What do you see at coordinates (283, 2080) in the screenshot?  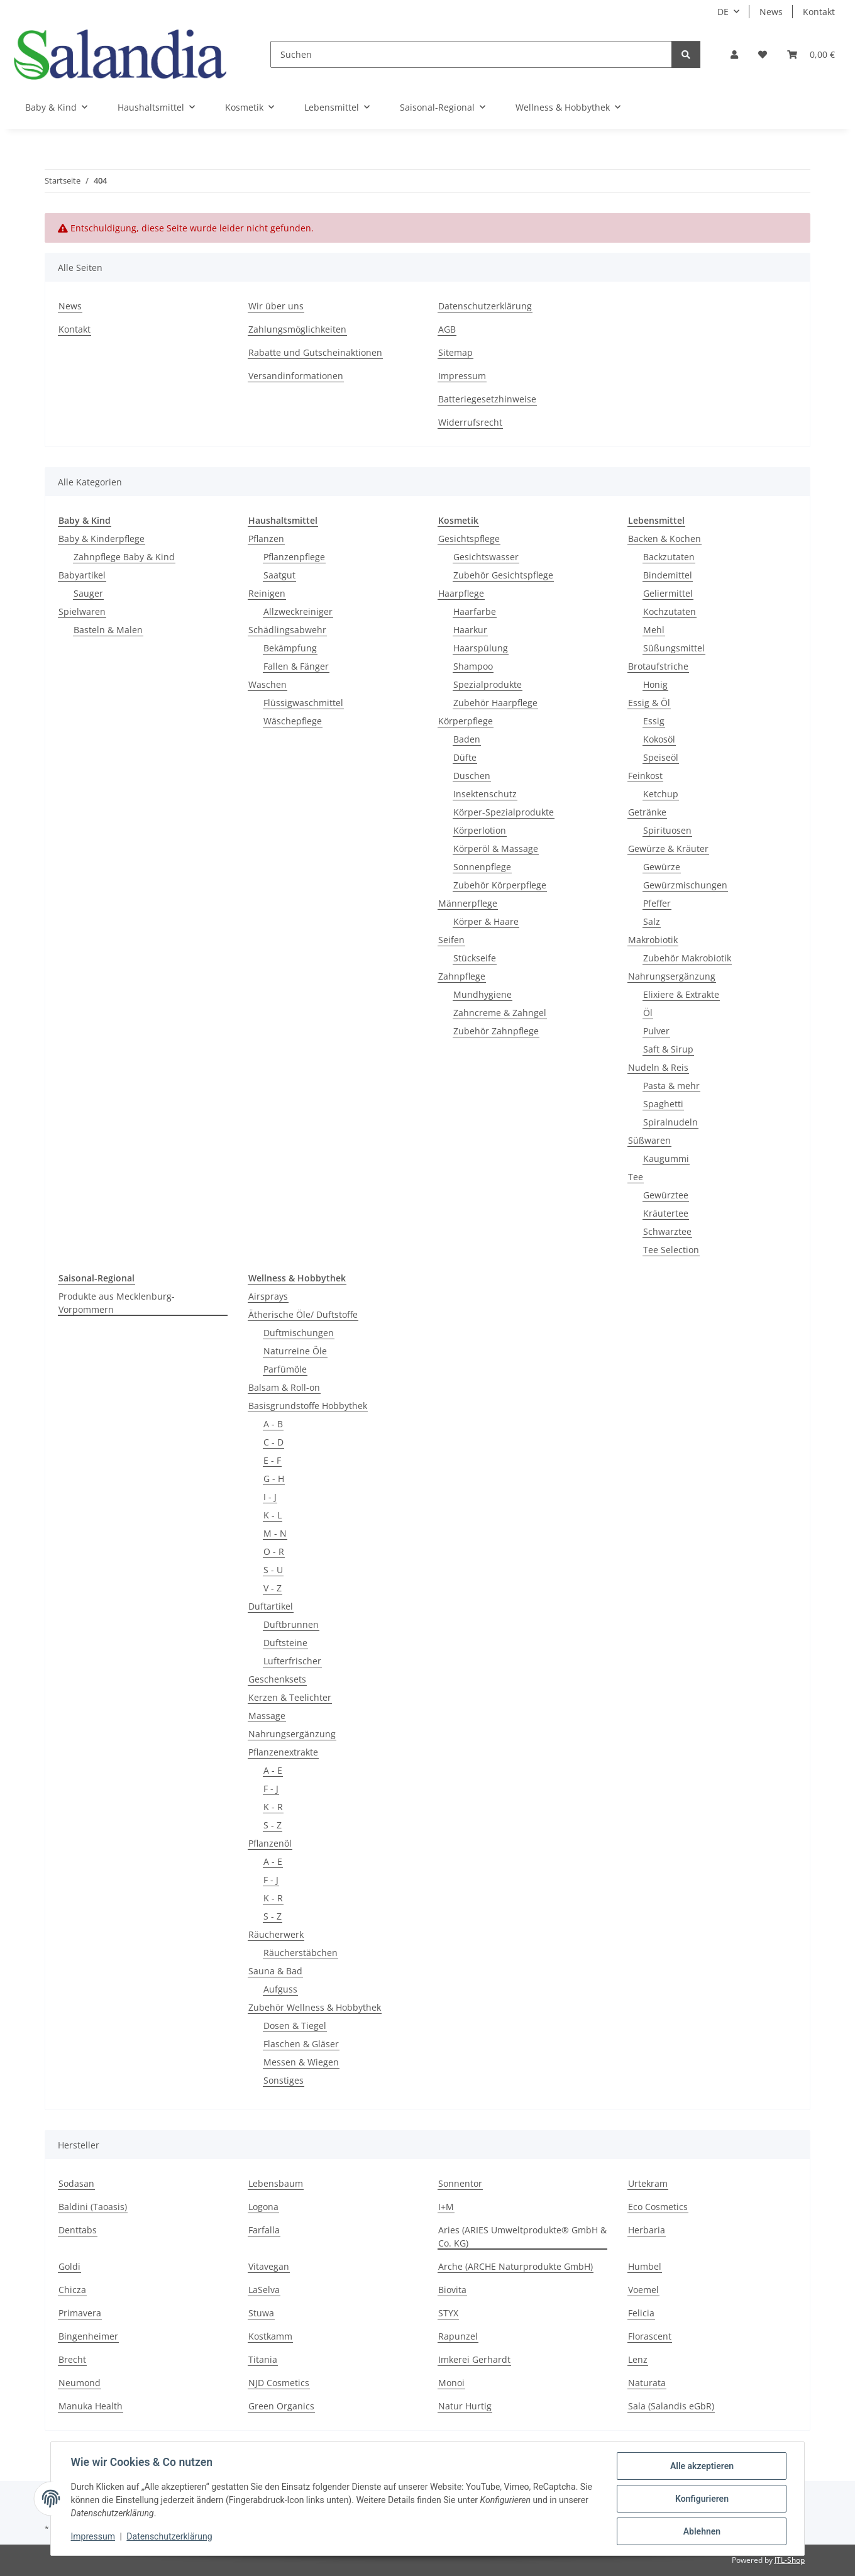 I see `Sonstiges` at bounding box center [283, 2080].